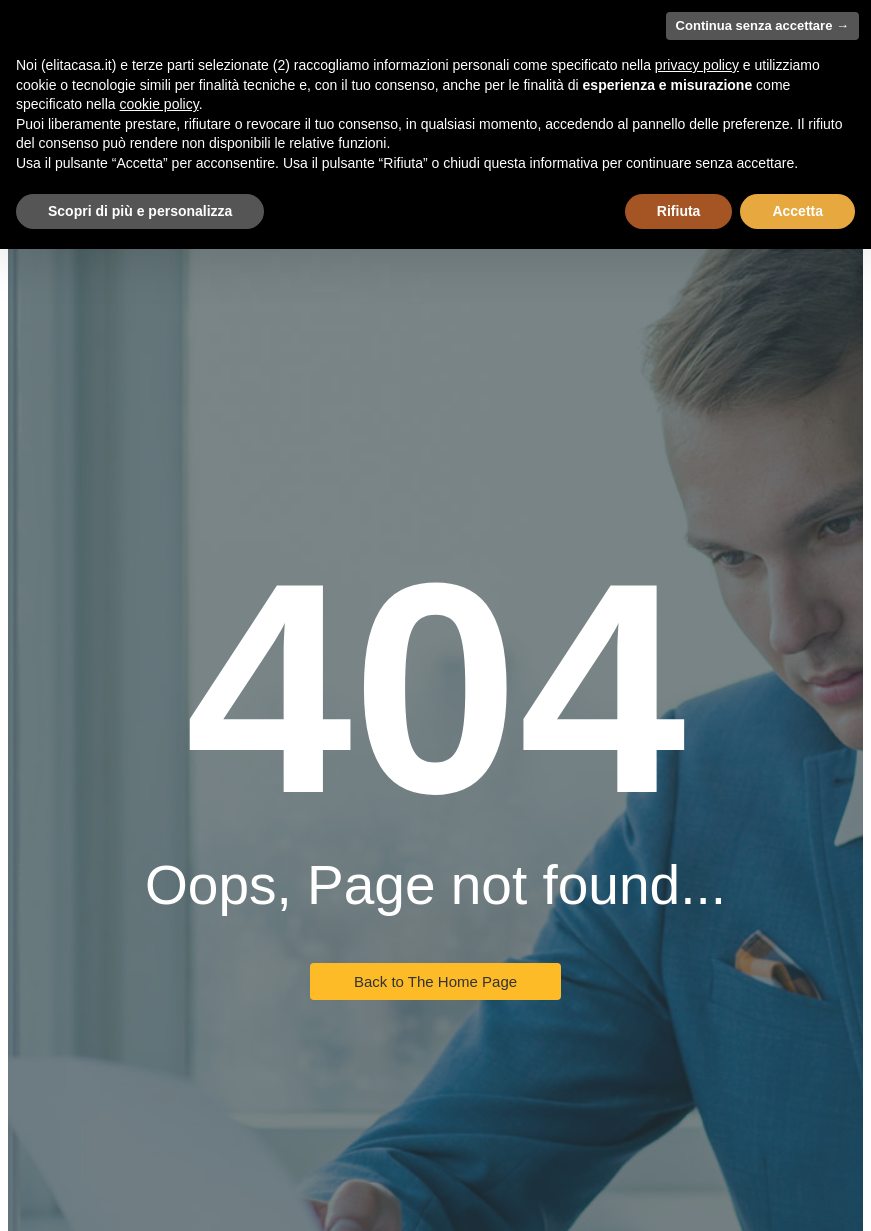  I want to click on Scopri di più e personalizza [button], so click(140, 211).